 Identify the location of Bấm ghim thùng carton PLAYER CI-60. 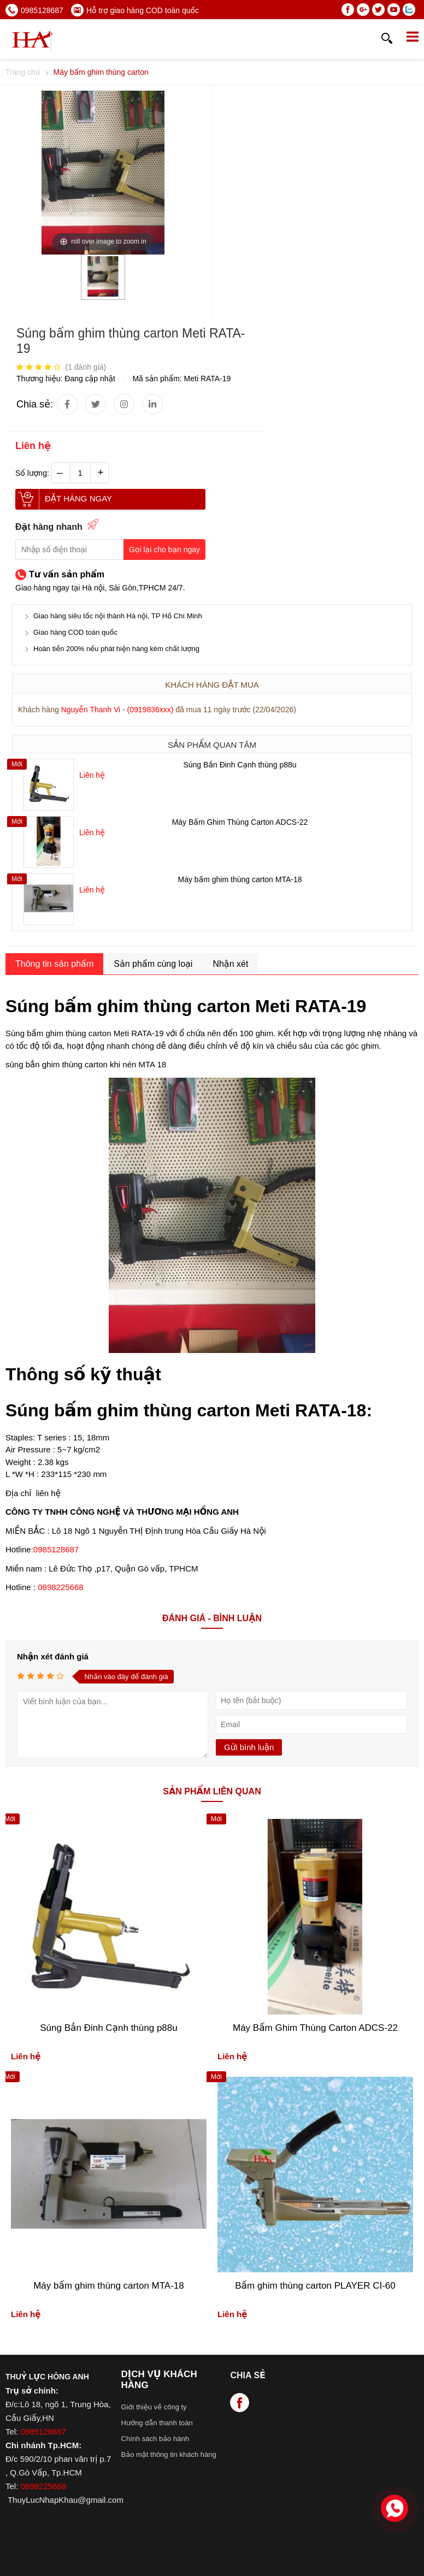
(315, 2285).